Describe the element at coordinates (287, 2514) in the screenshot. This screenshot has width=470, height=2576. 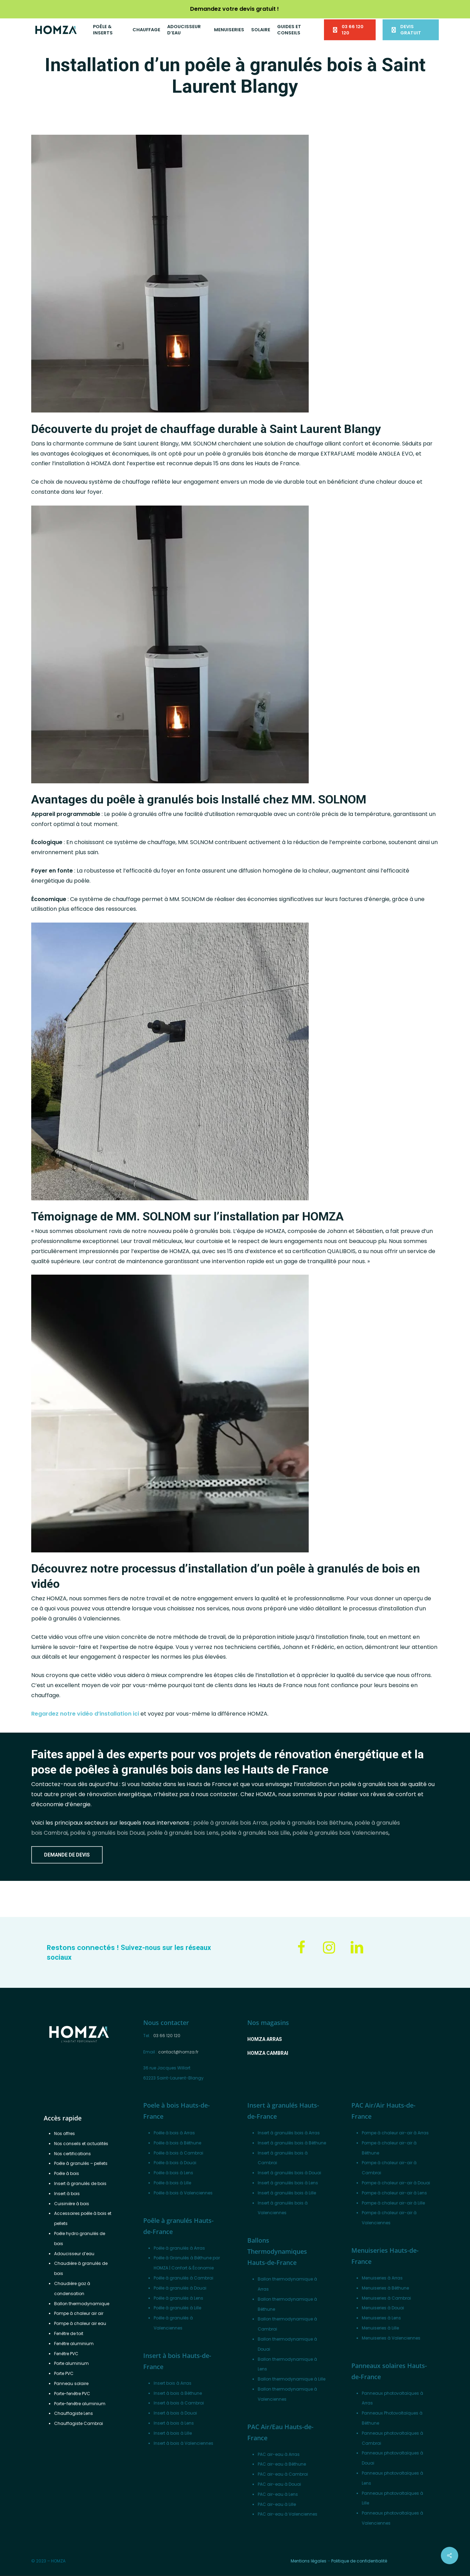
I see `PAC air-eau à Valenciennes` at that location.